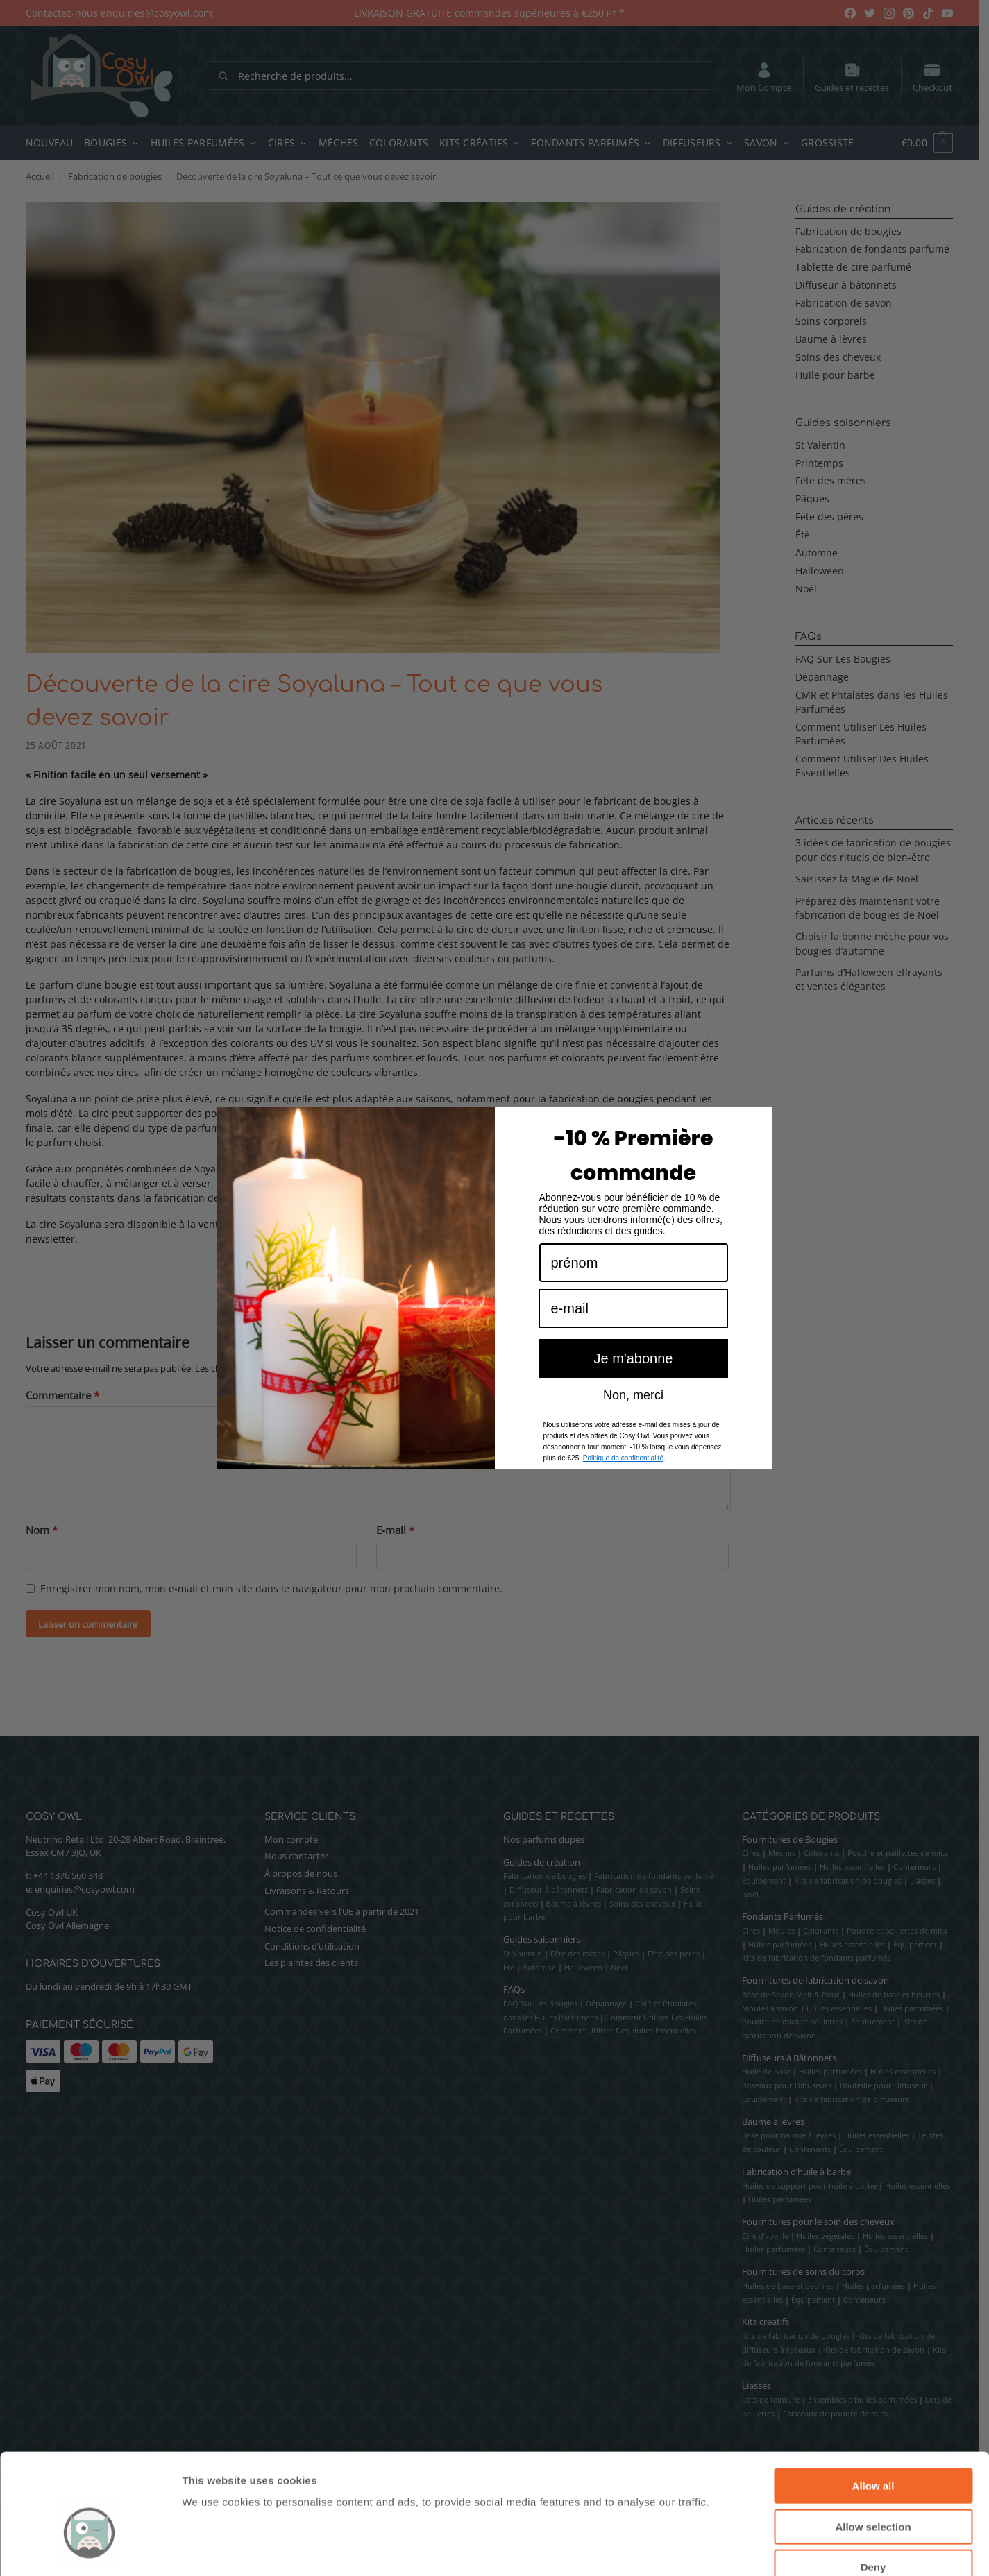  What do you see at coordinates (633, 1339) in the screenshot?
I see `[e-mail]` at bounding box center [633, 1339].